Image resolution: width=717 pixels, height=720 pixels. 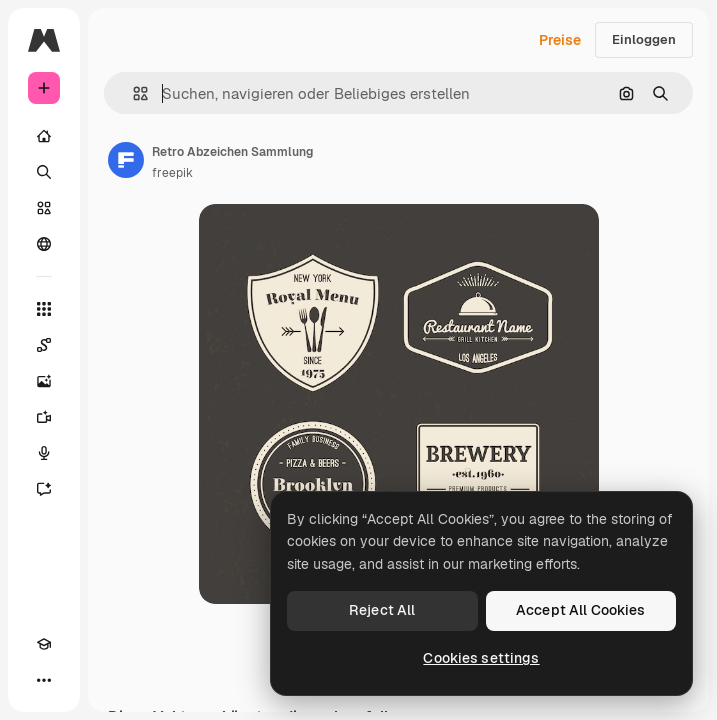 What do you see at coordinates (44, 453) in the screenshot?
I see `[Stimmengenerator]` at bounding box center [44, 453].